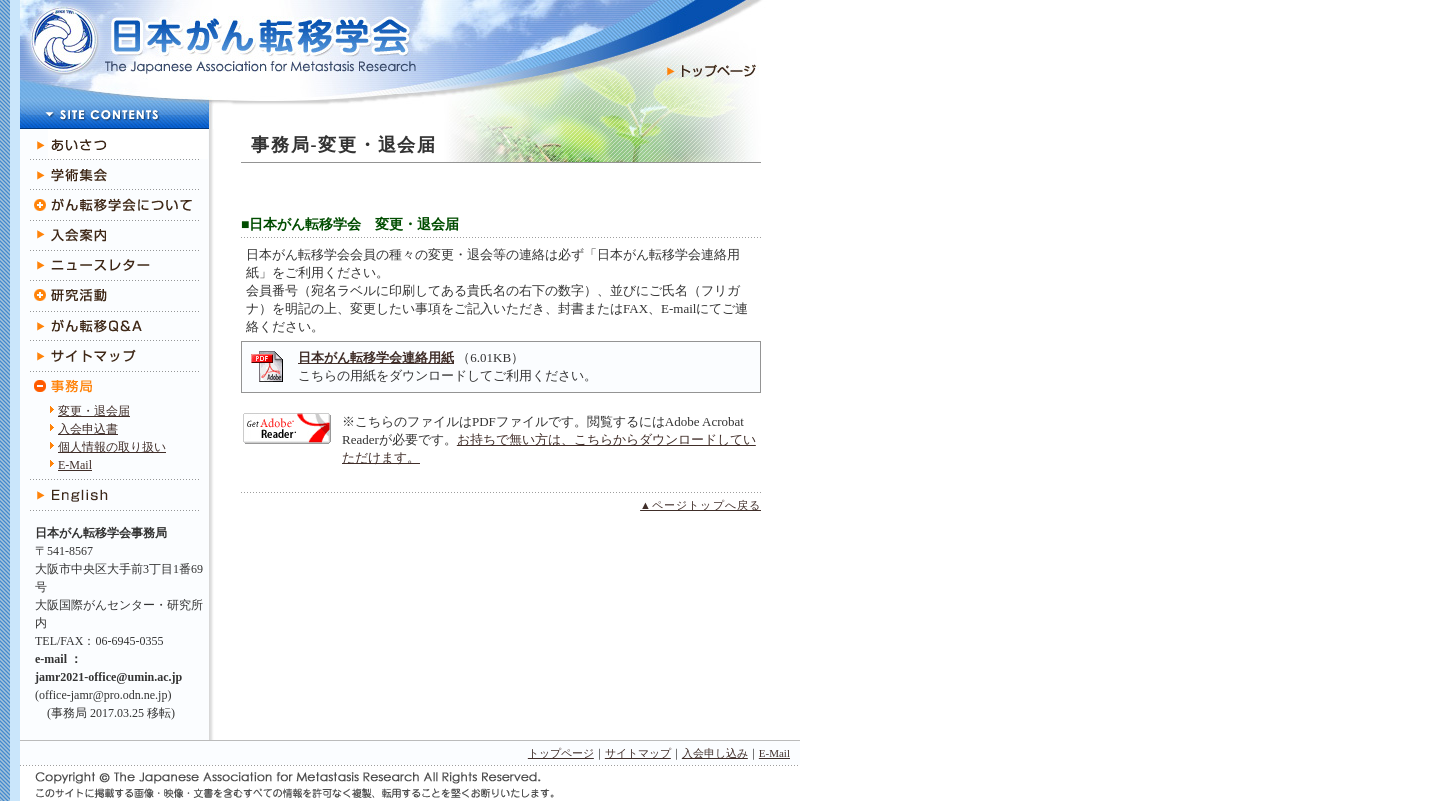  What do you see at coordinates (75, 465) in the screenshot?
I see `E-Mail` at bounding box center [75, 465].